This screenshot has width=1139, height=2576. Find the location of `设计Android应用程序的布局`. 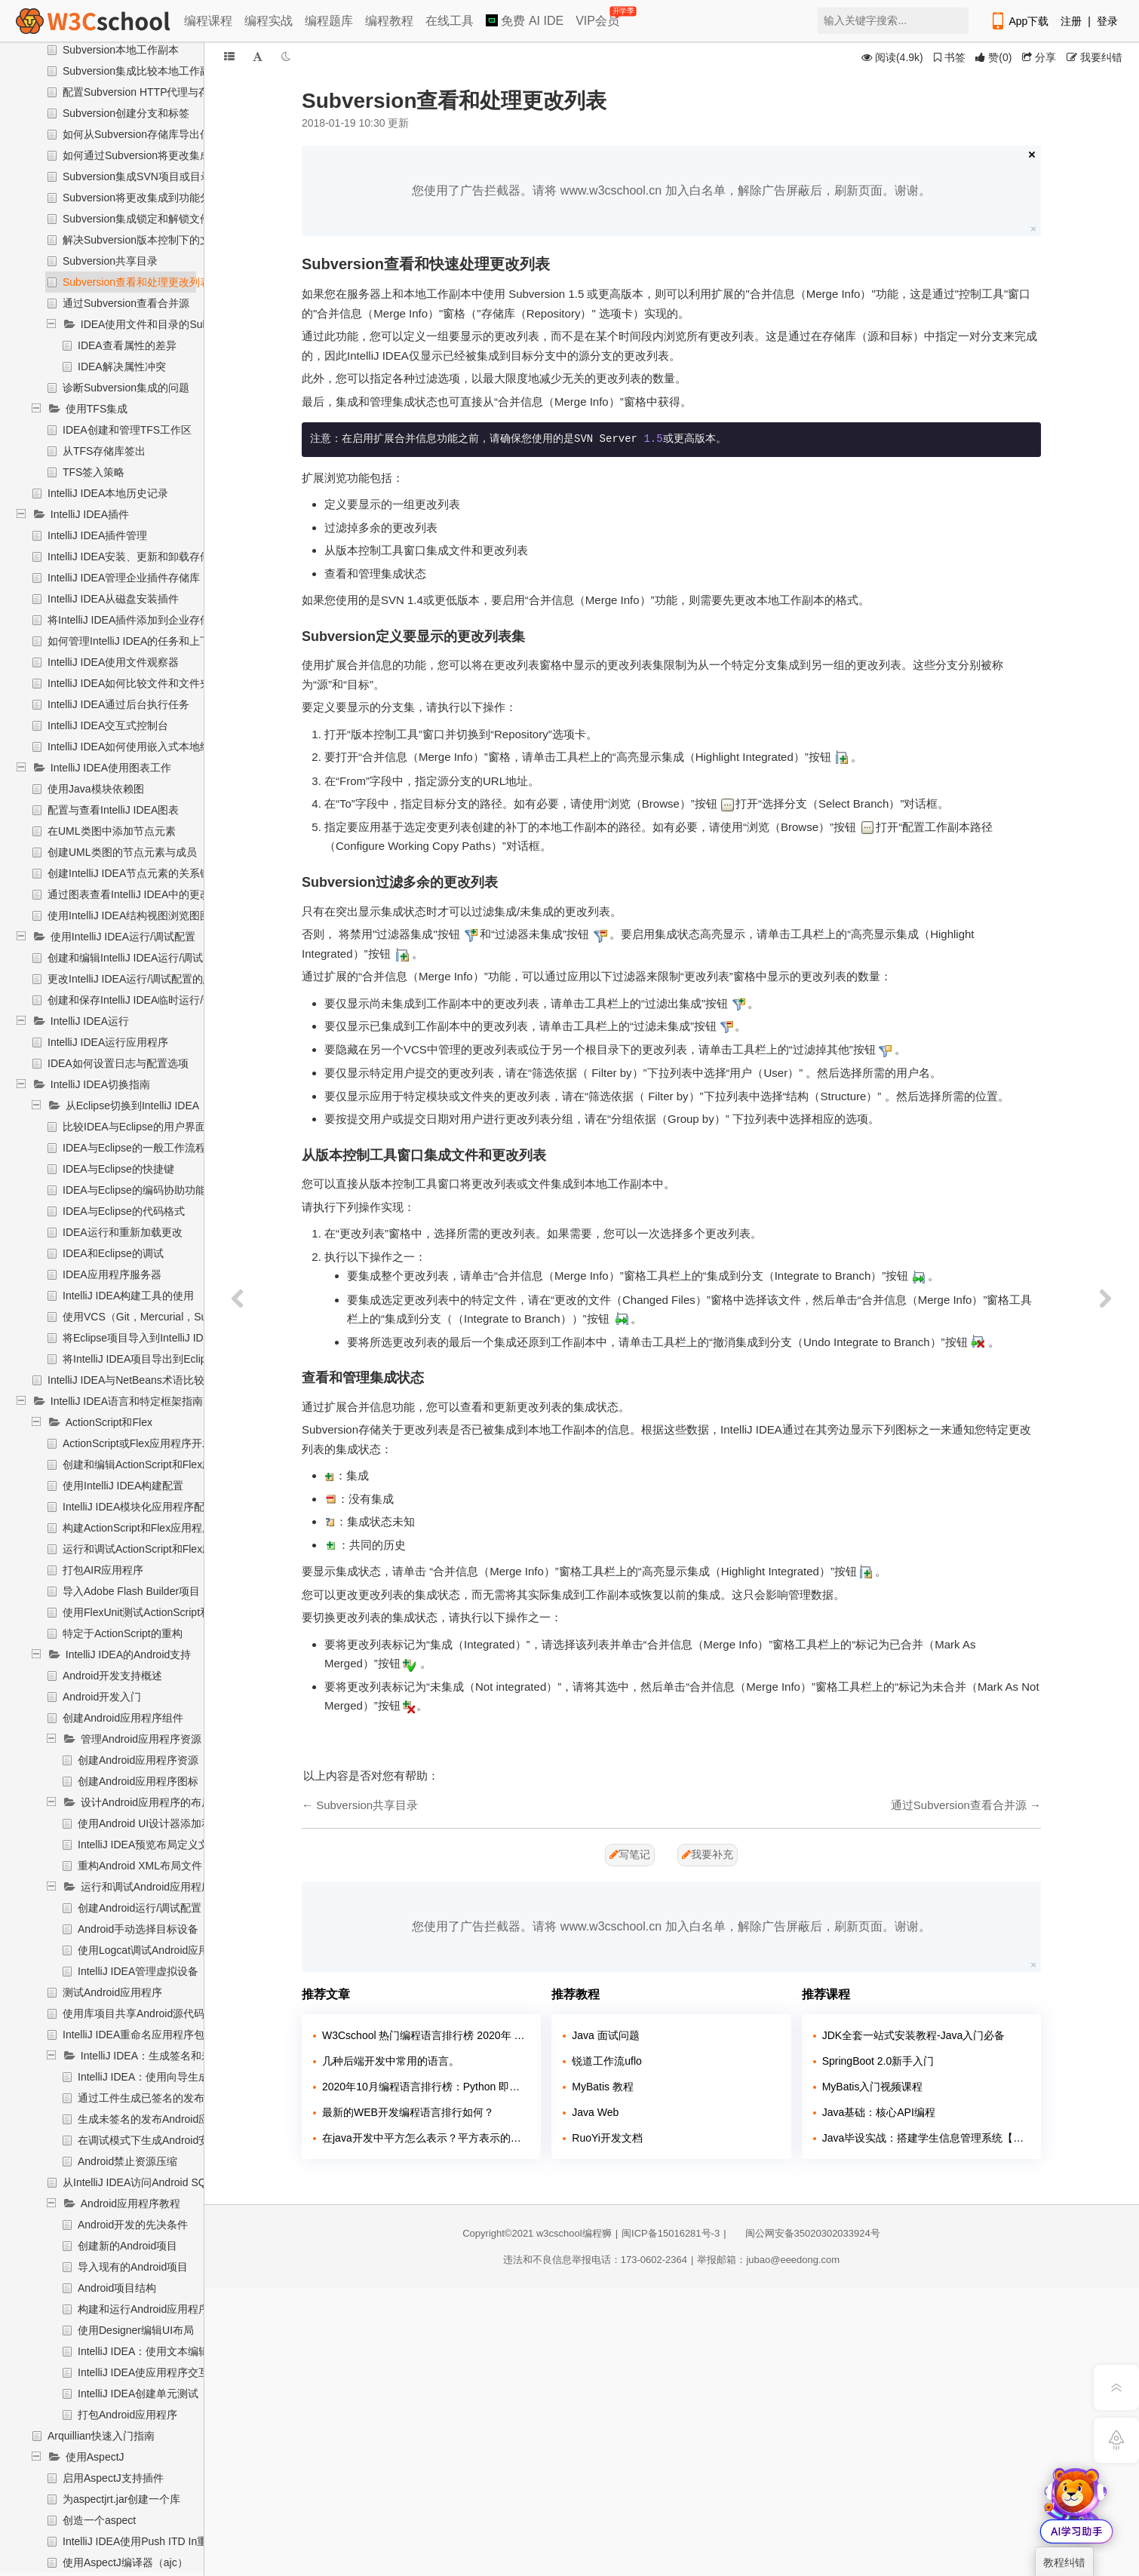

设计Android应用程序的布局 is located at coordinates (146, 1802).